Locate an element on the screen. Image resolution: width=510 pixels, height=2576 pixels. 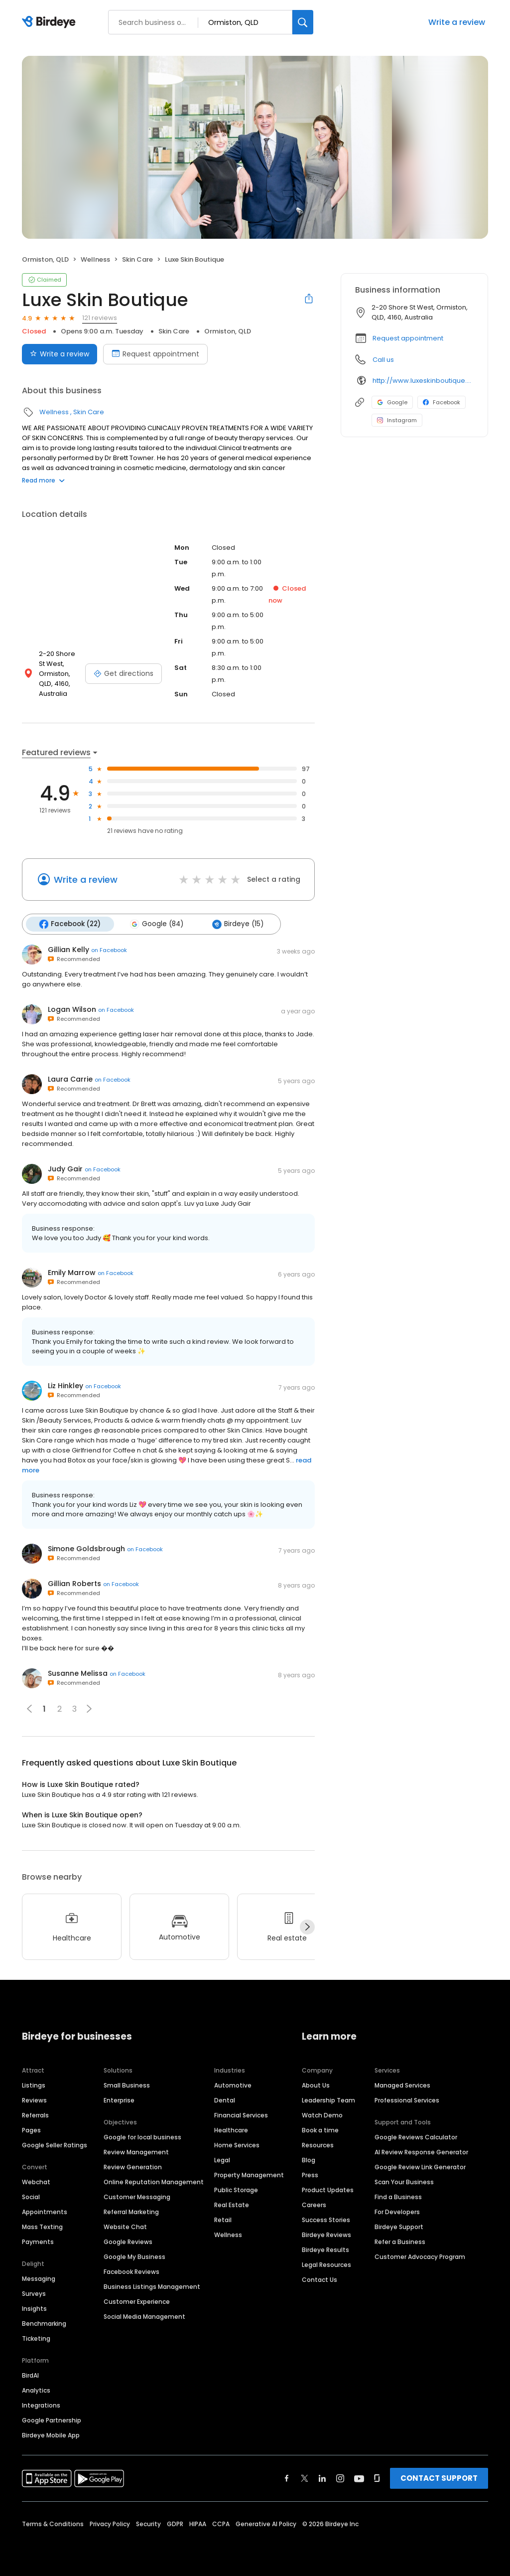
[Search] is located at coordinates (302, 22).